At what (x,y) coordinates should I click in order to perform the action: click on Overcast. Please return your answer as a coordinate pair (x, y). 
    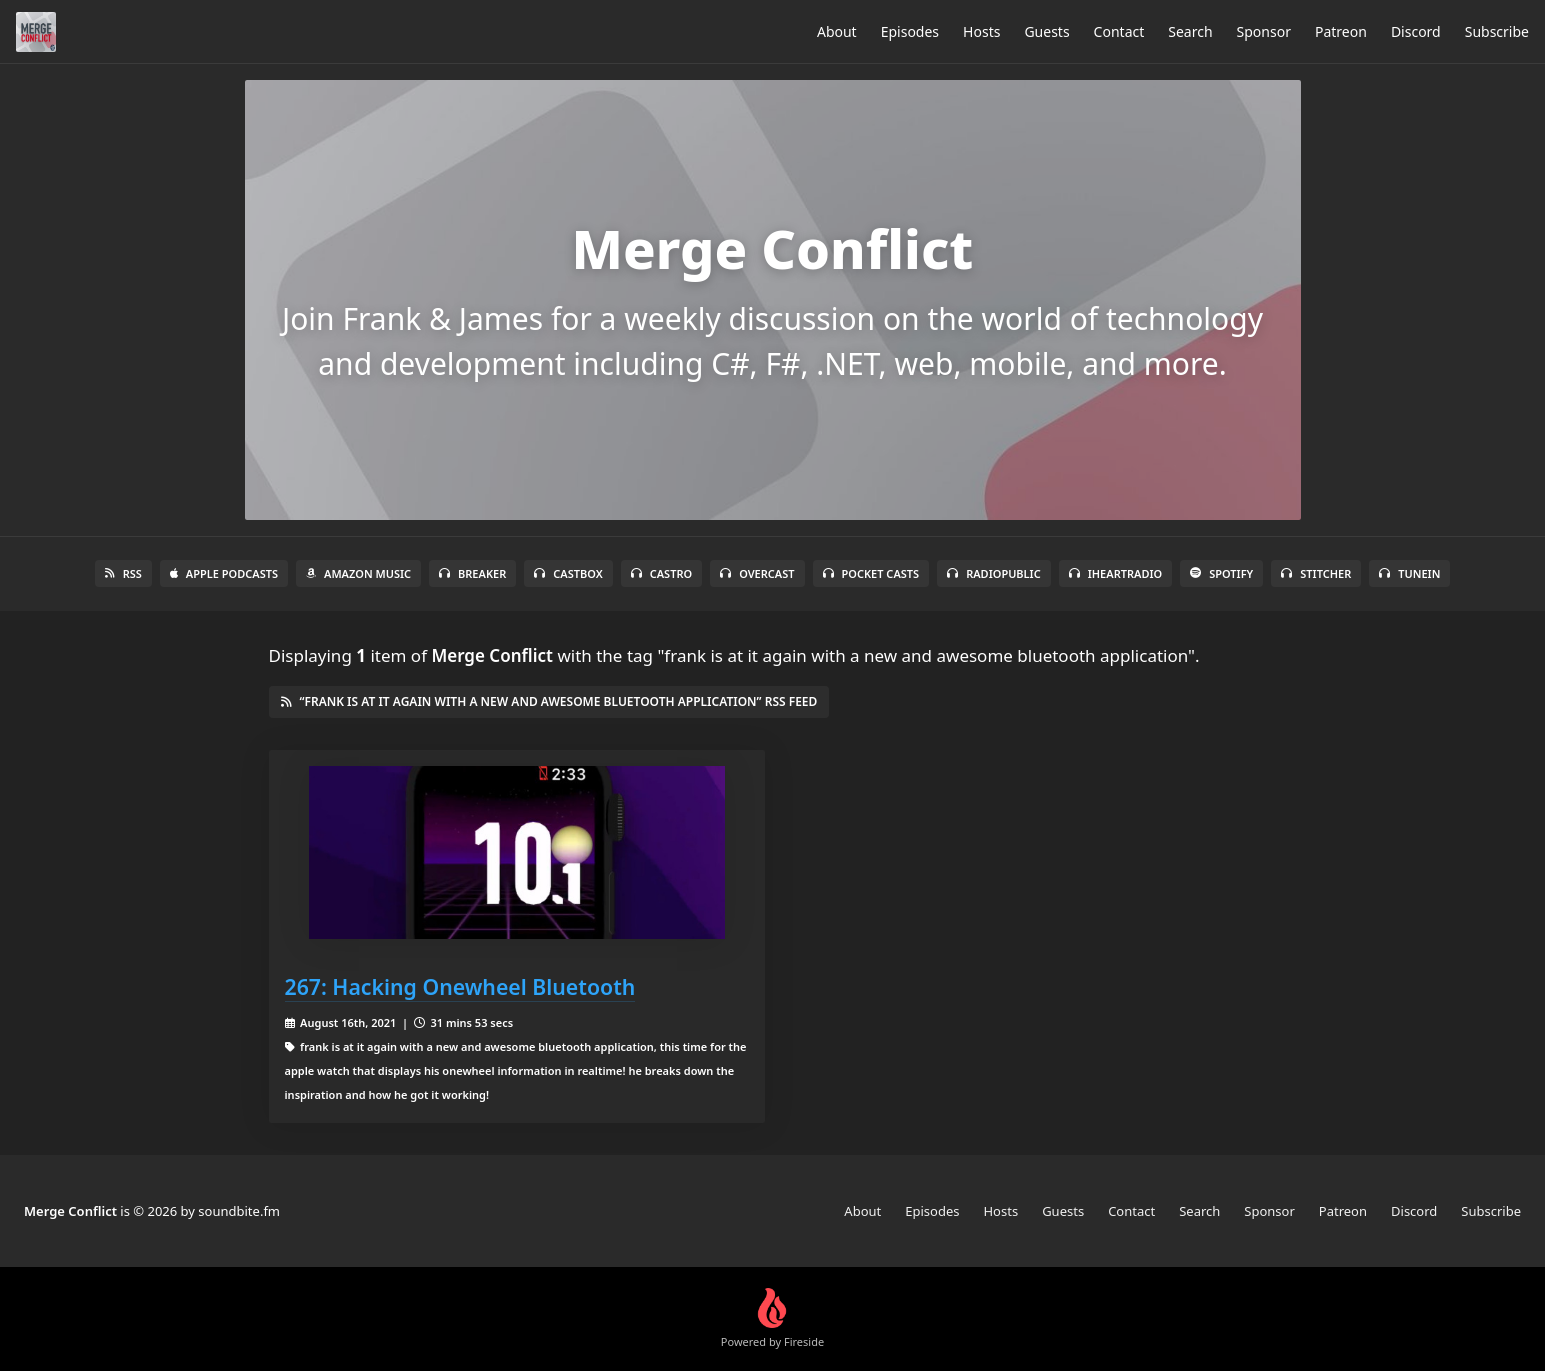
    Looking at the image, I should click on (757, 573).